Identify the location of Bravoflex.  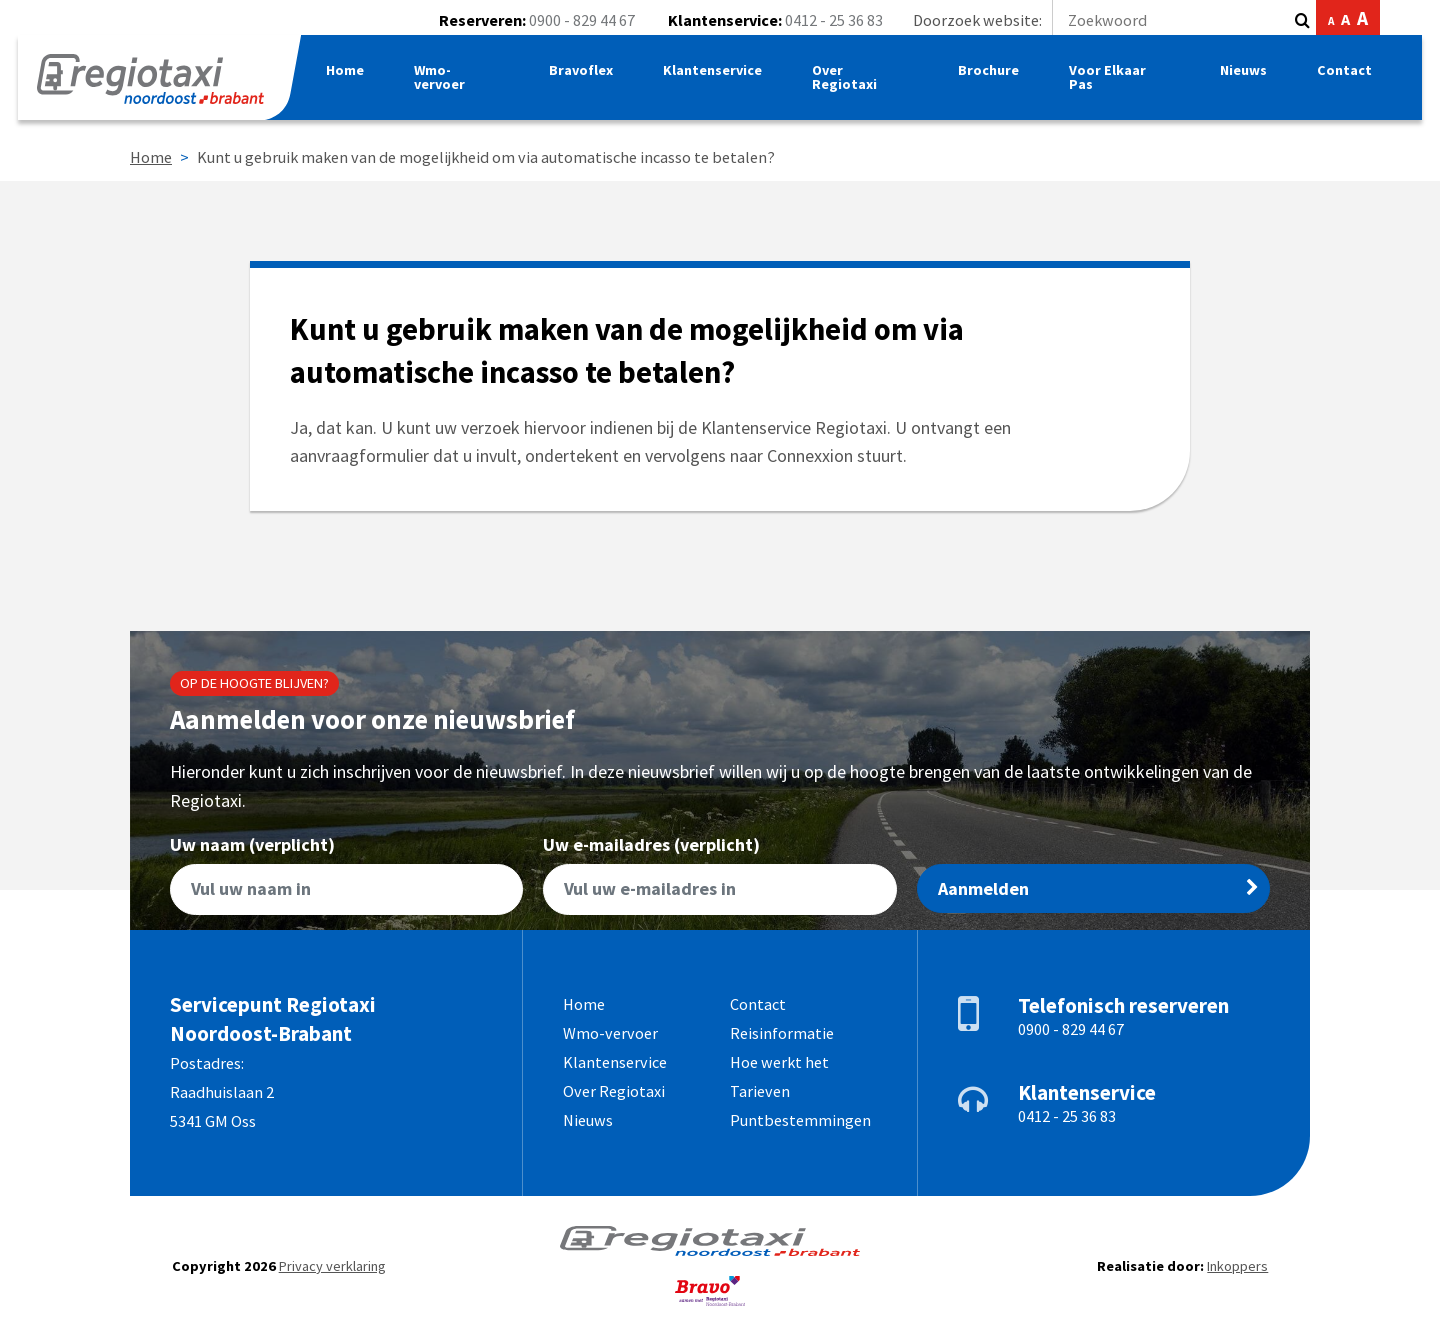
(591, 78).